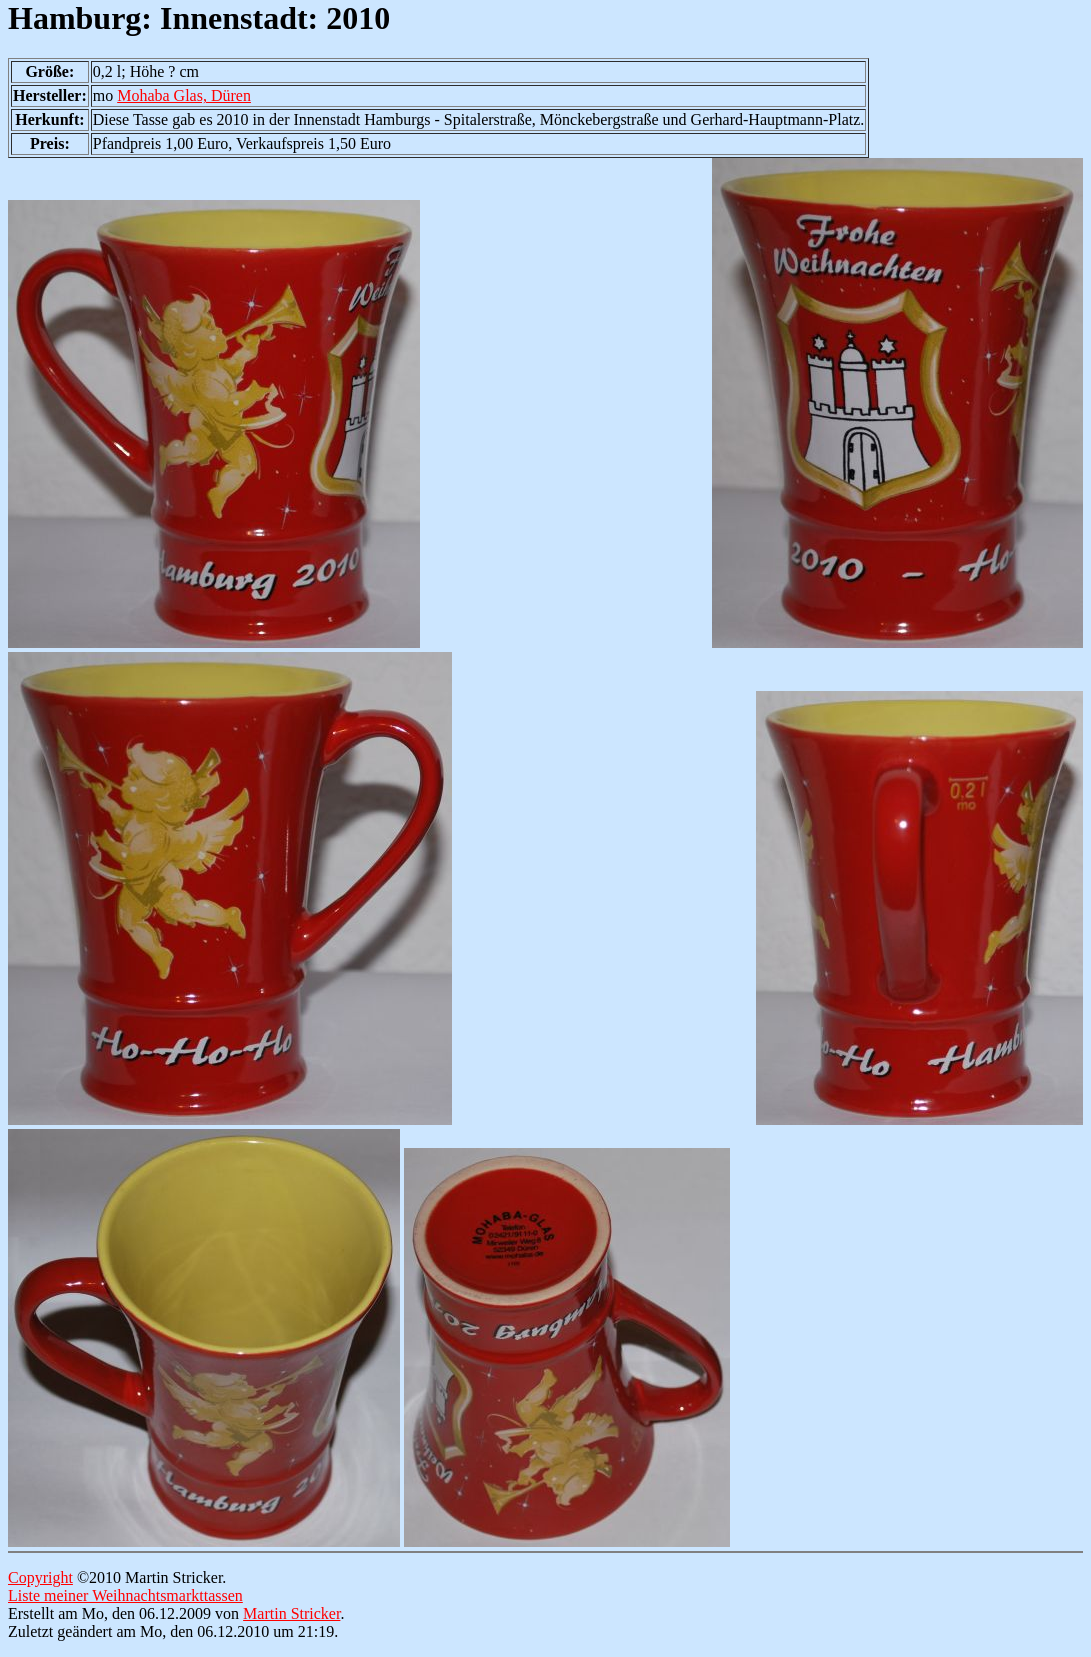 The width and height of the screenshot is (1091, 1657). I want to click on Copyright, so click(40, 1577).